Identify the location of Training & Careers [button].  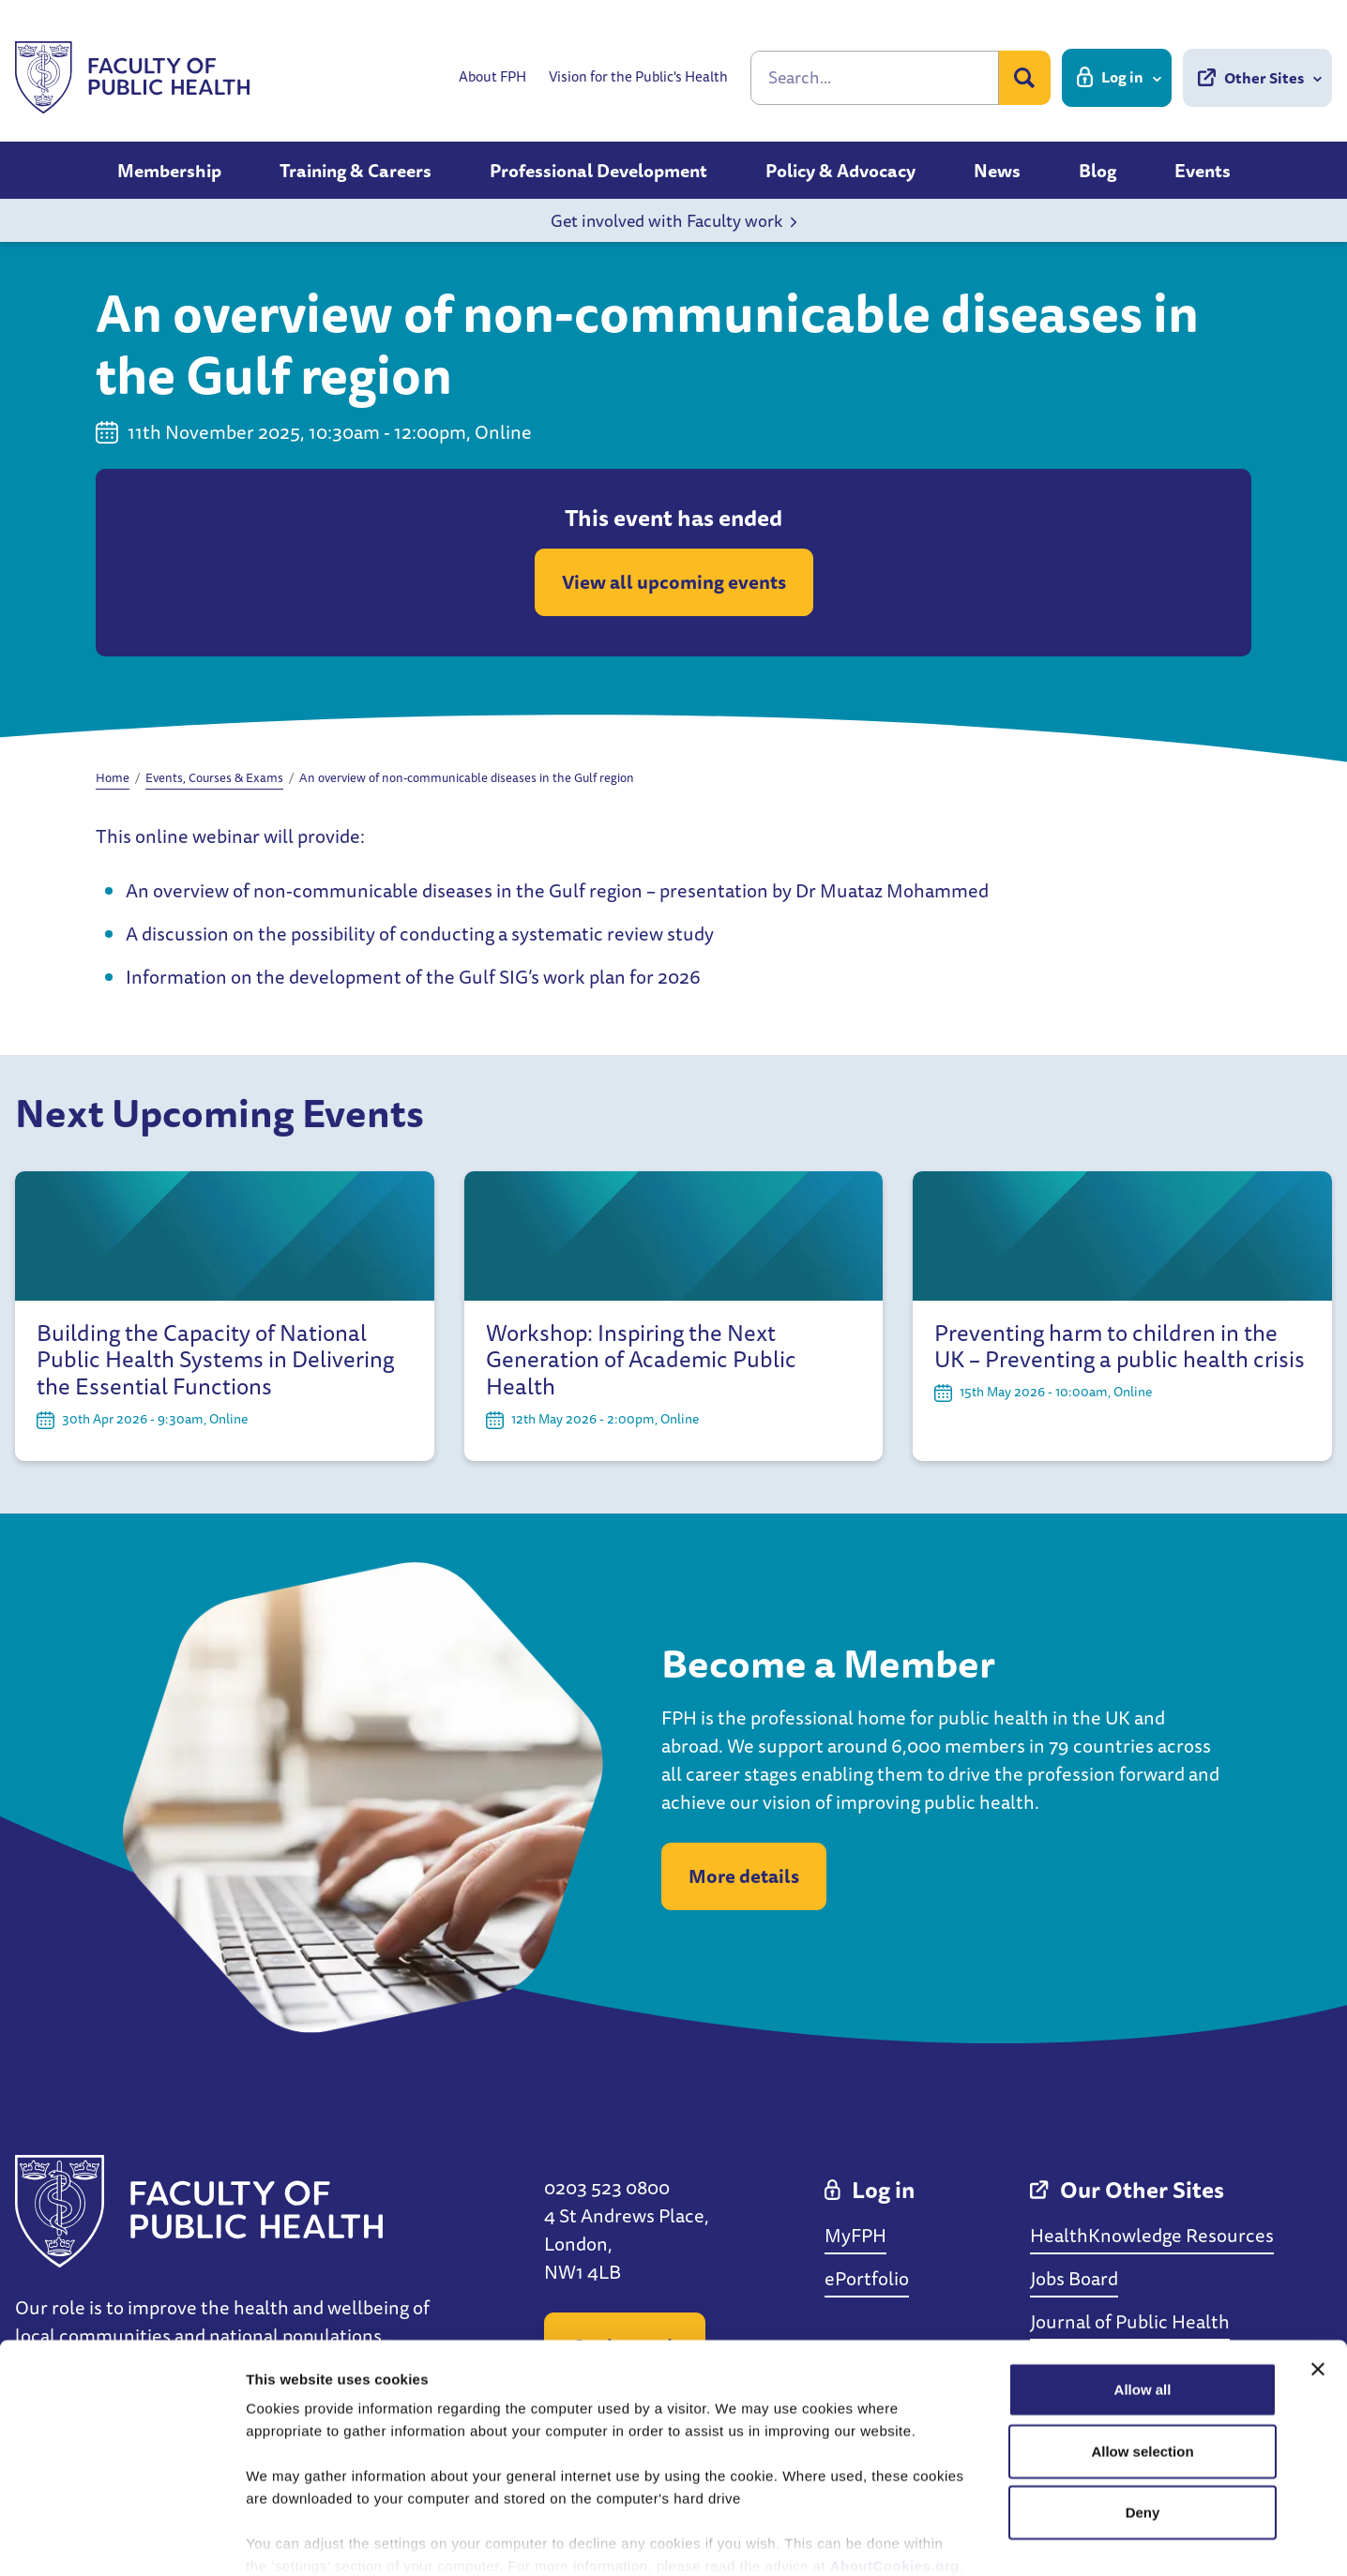
(355, 171).